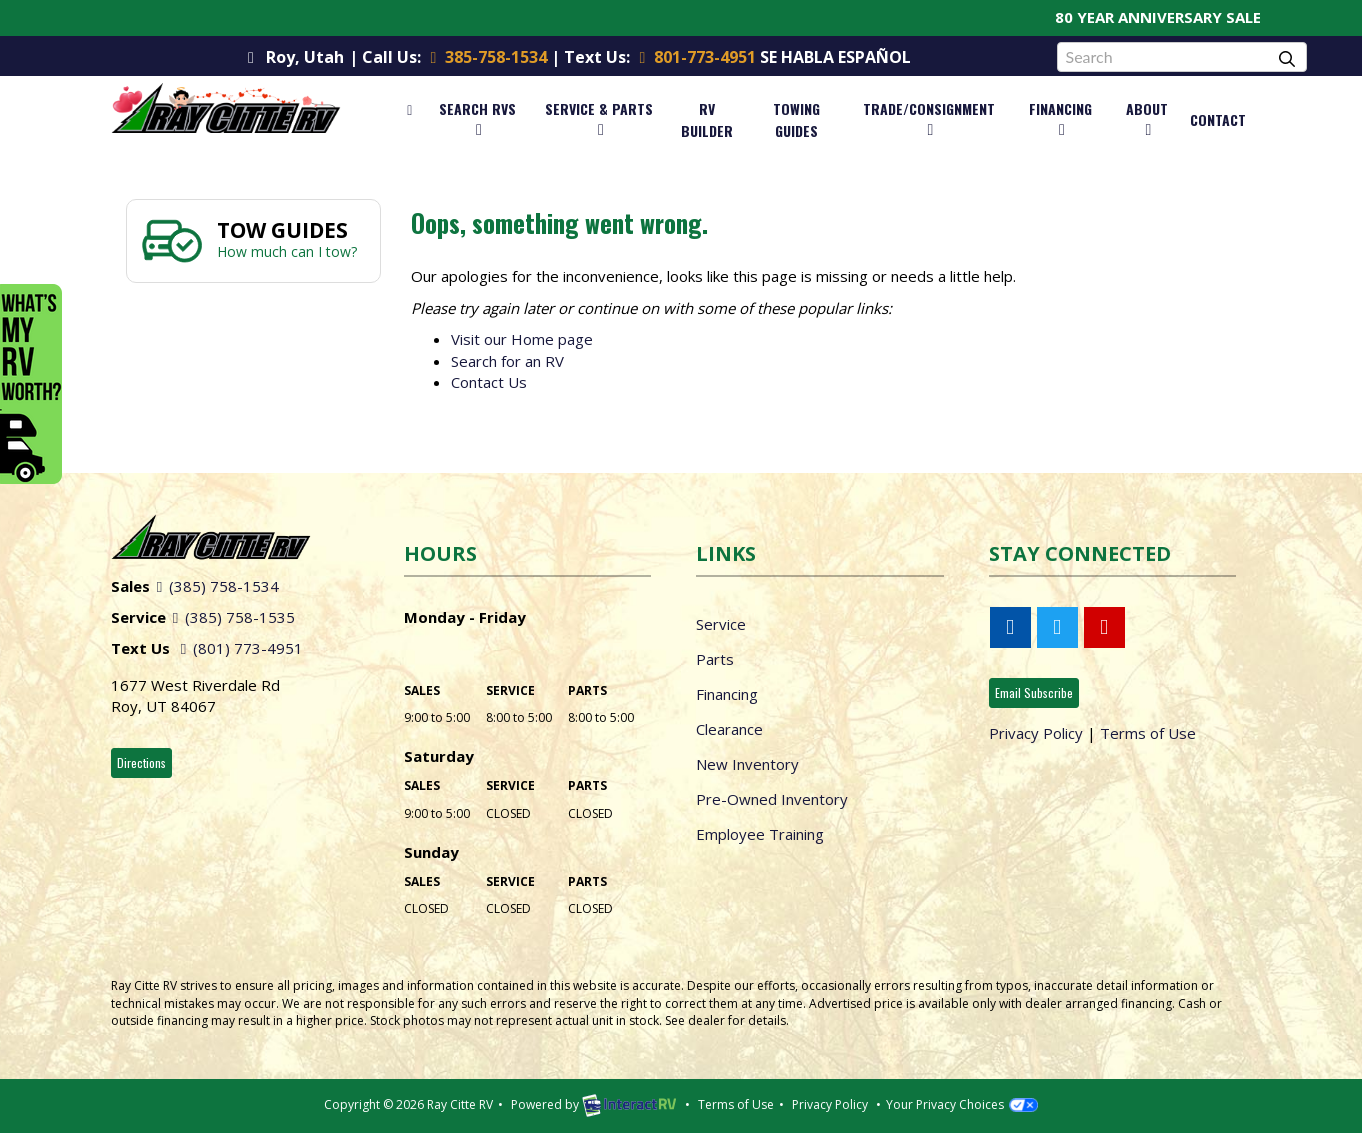 The height and width of the screenshot is (1134, 1362). Describe the element at coordinates (721, 624) in the screenshot. I see `Service` at that location.